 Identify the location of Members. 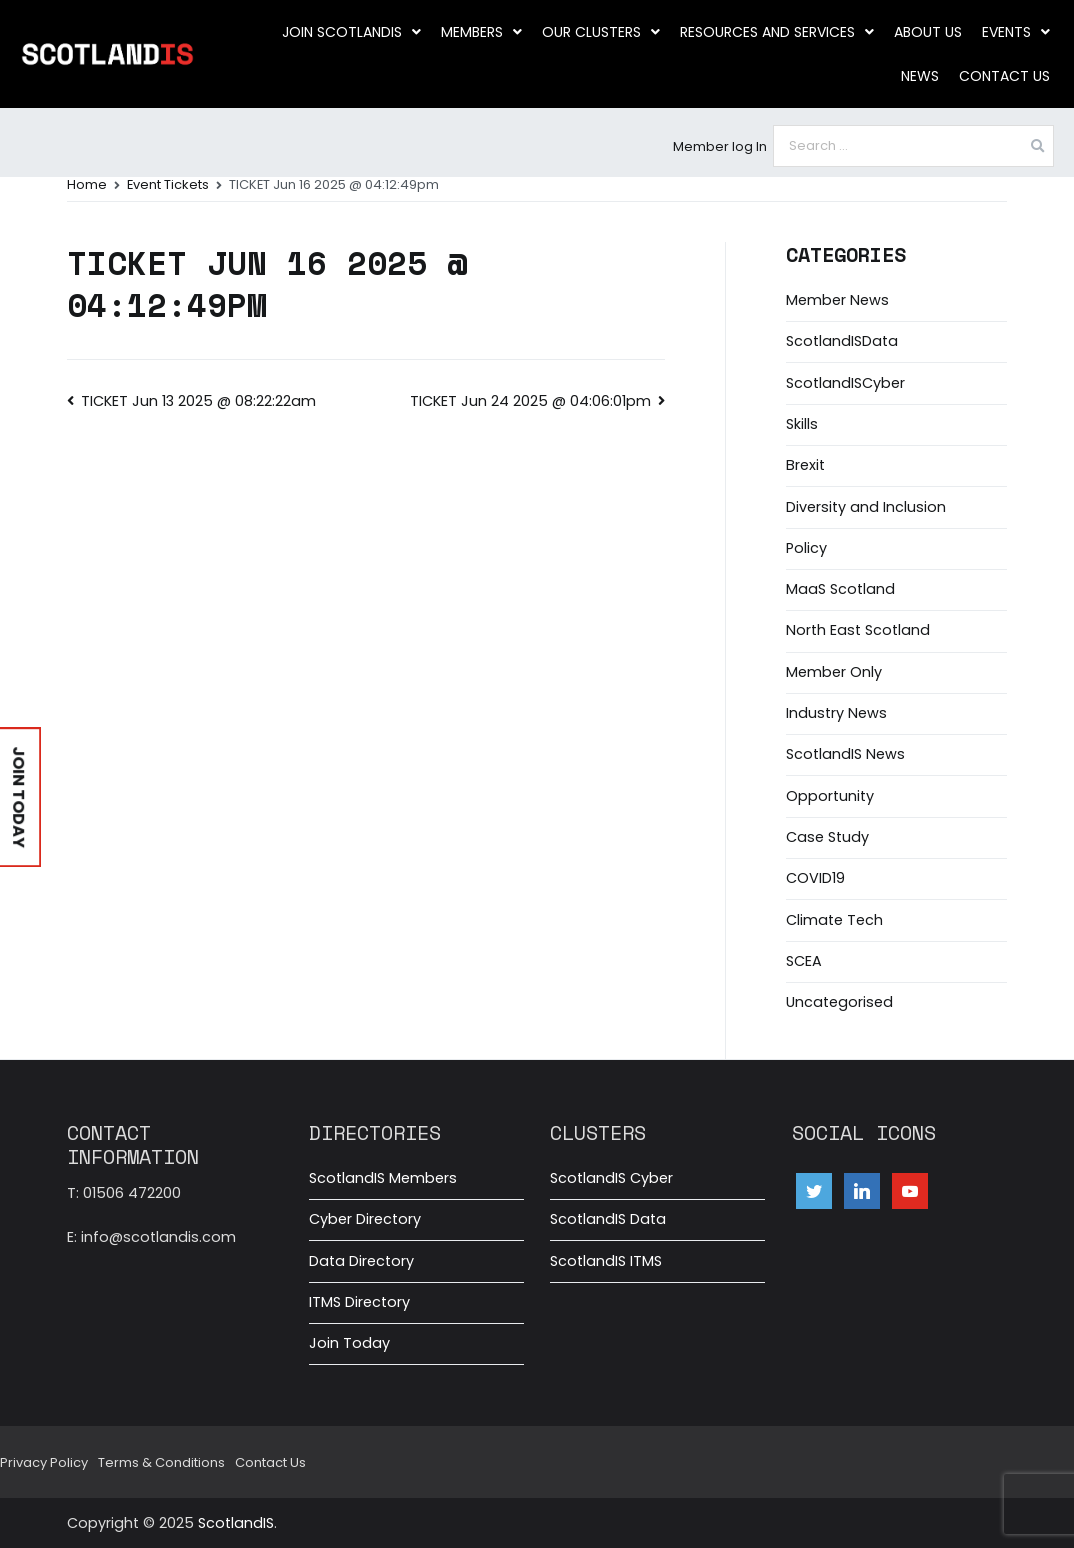
(481, 32).